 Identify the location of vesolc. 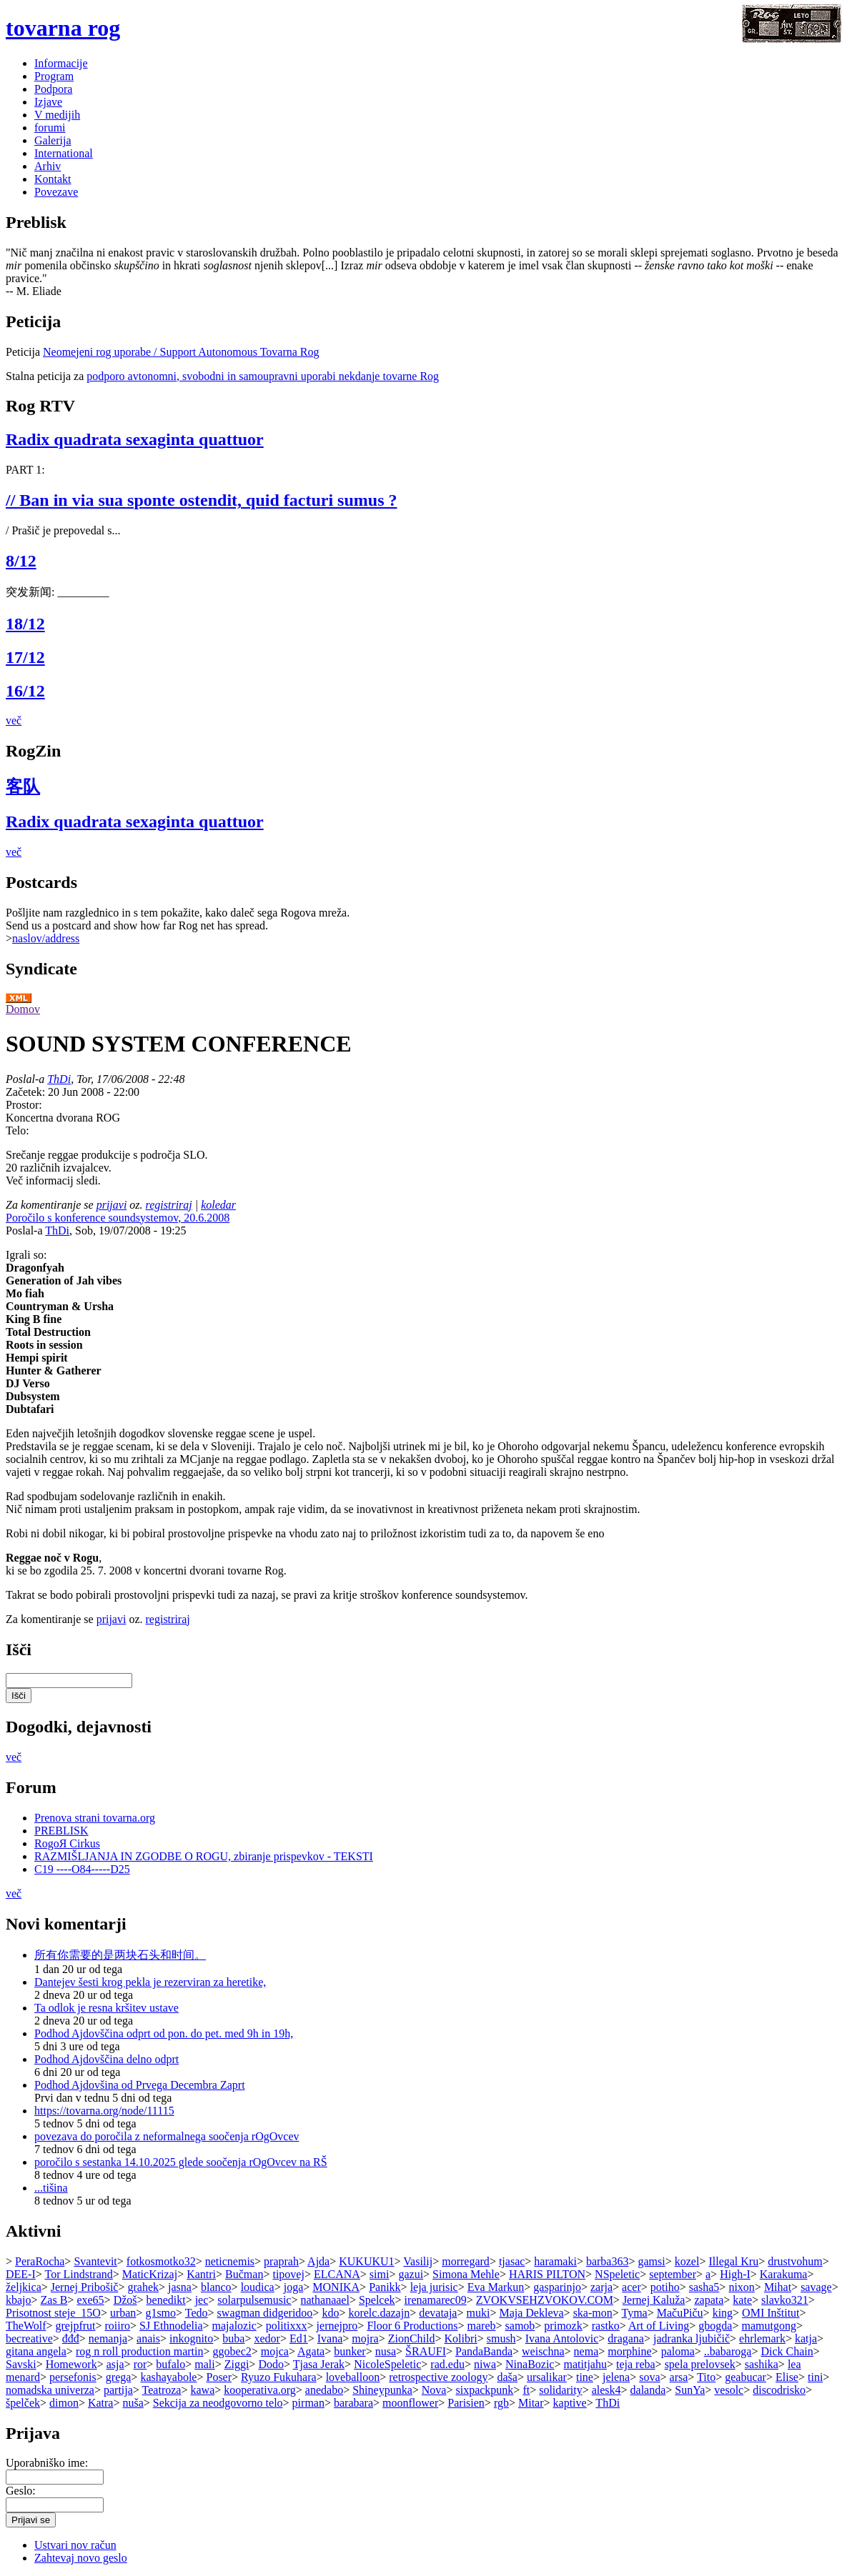
(728, 2390).